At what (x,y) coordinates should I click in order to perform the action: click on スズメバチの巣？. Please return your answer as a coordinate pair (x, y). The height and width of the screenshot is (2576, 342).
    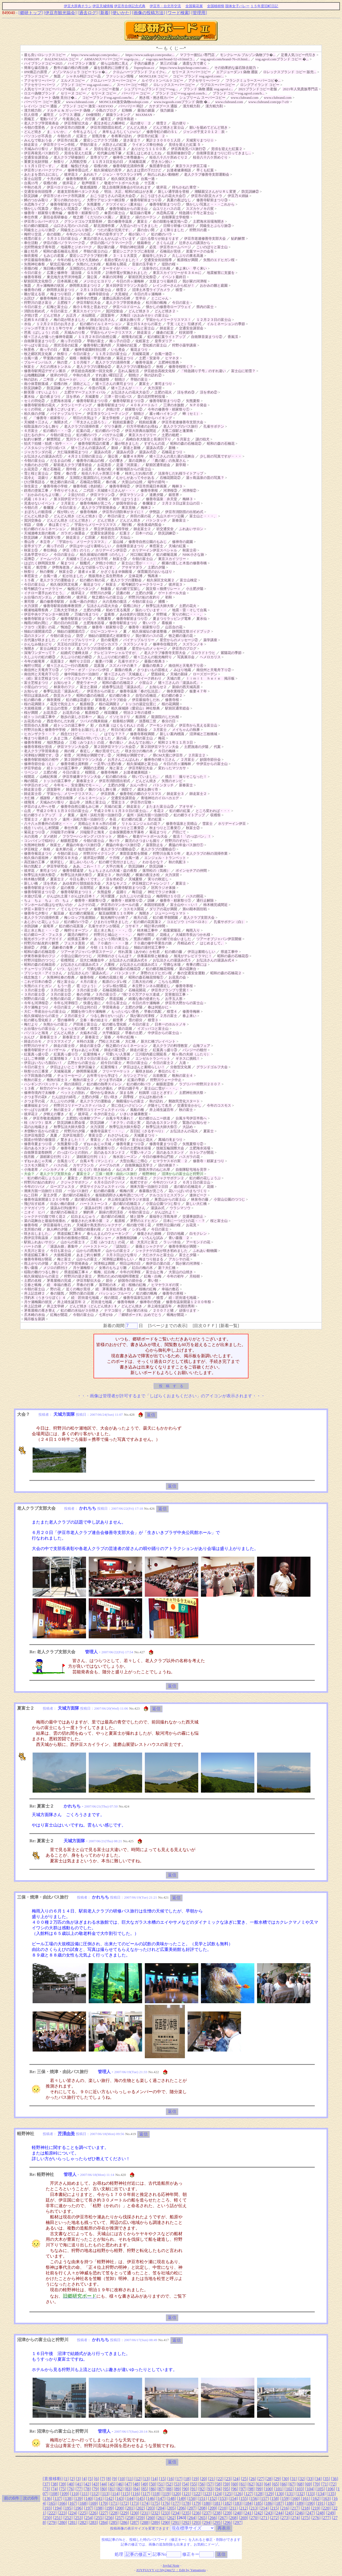
    Looking at the image, I should click on (123, 666).